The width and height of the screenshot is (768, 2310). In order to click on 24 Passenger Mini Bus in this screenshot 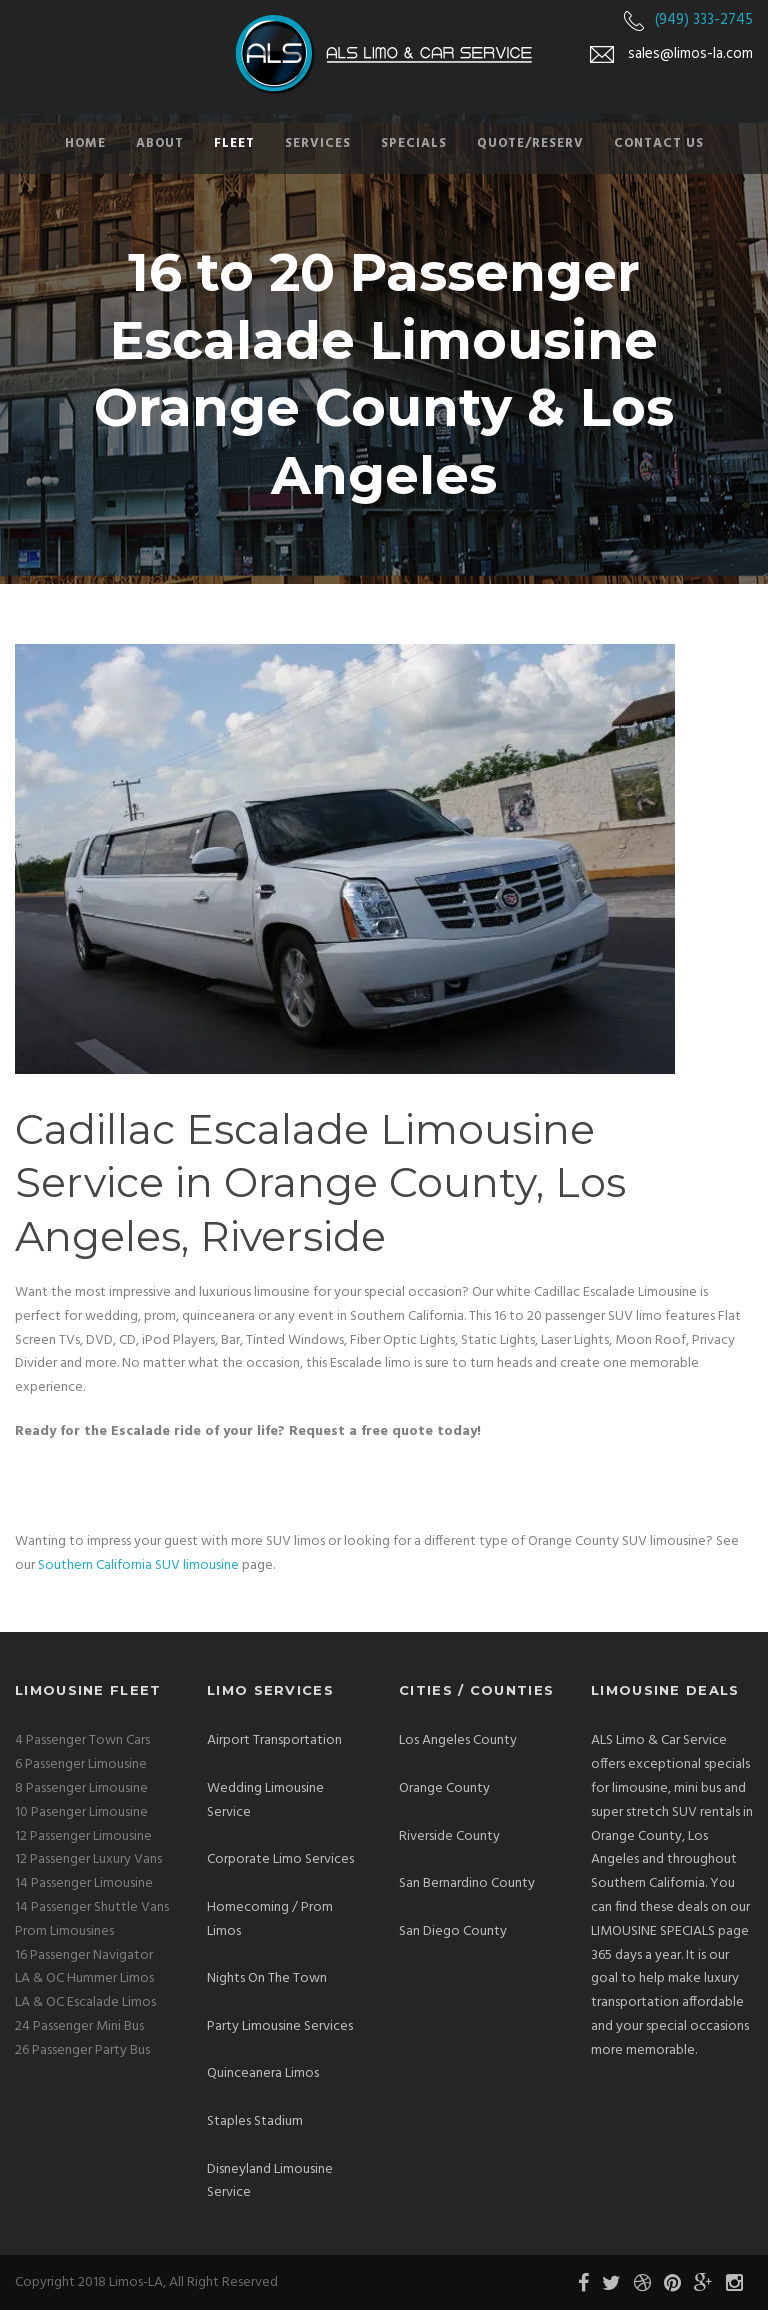, I will do `click(79, 2026)`.